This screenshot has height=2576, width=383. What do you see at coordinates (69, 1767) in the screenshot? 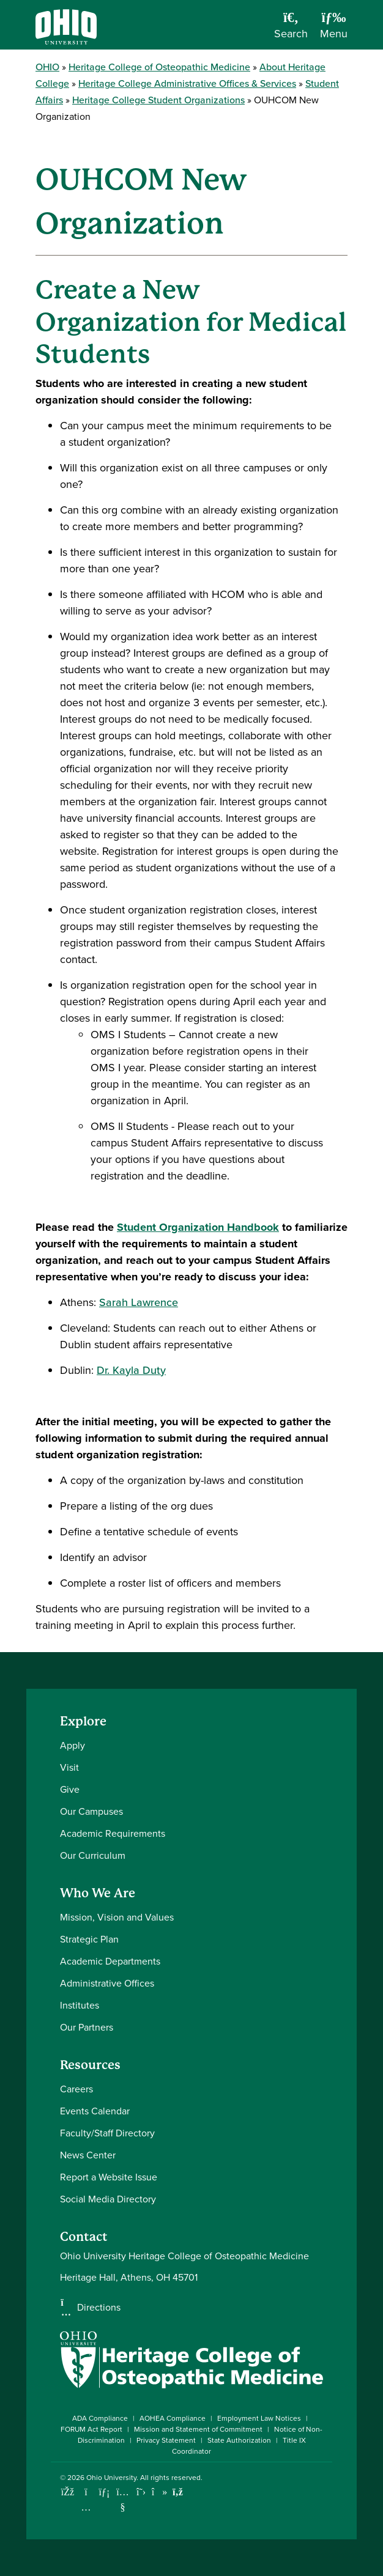
I see `Visit` at bounding box center [69, 1767].